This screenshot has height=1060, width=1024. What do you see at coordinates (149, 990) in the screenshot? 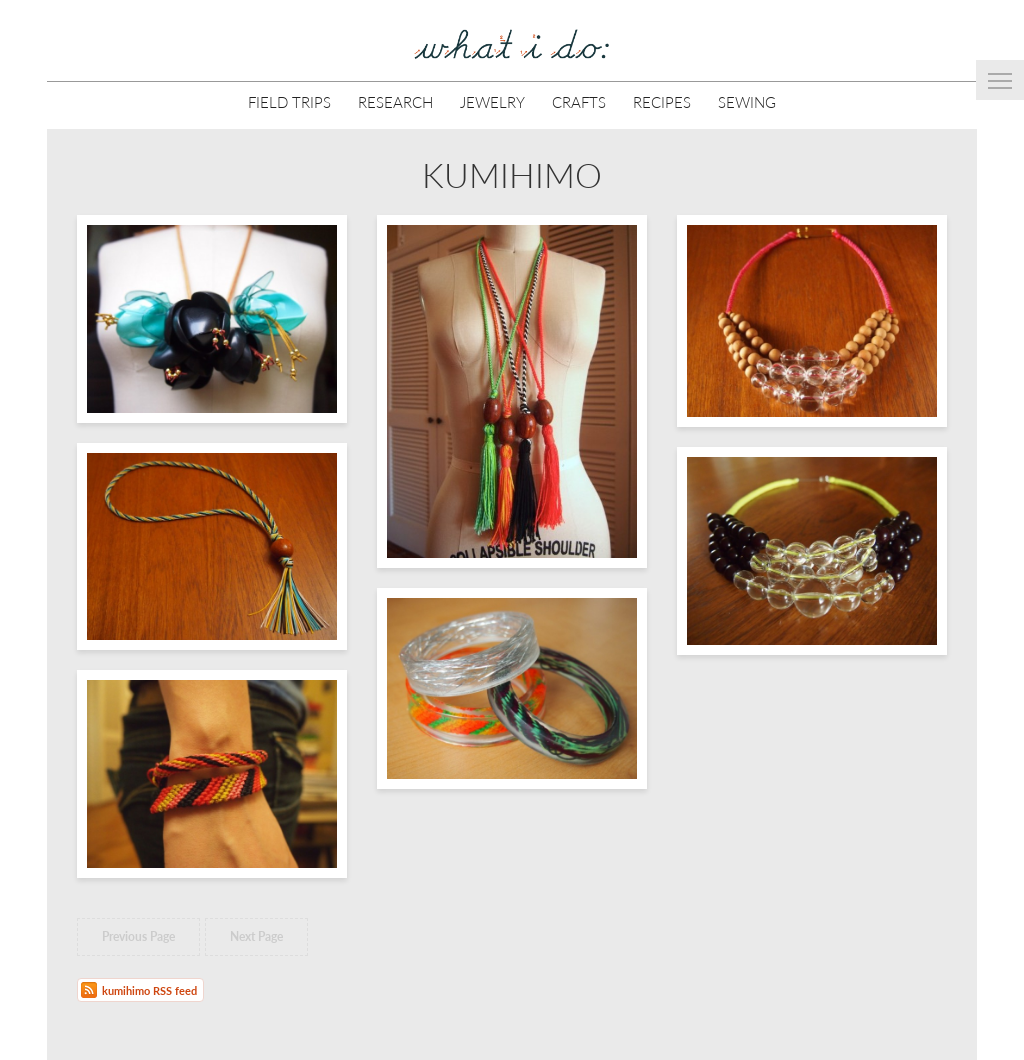
I see `kumihimo RSS feed` at bounding box center [149, 990].